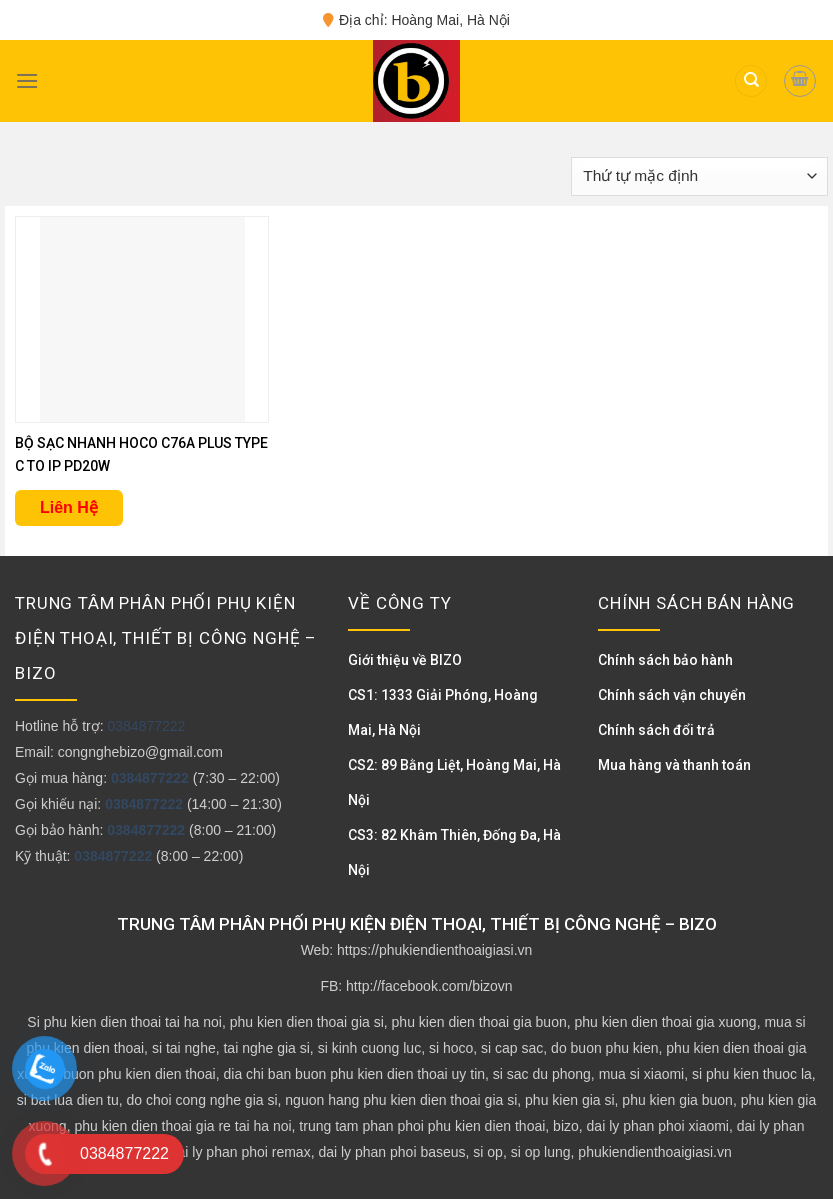 The image size is (833, 1199). What do you see at coordinates (665, 660) in the screenshot?
I see `Chính sách bảo hành` at bounding box center [665, 660].